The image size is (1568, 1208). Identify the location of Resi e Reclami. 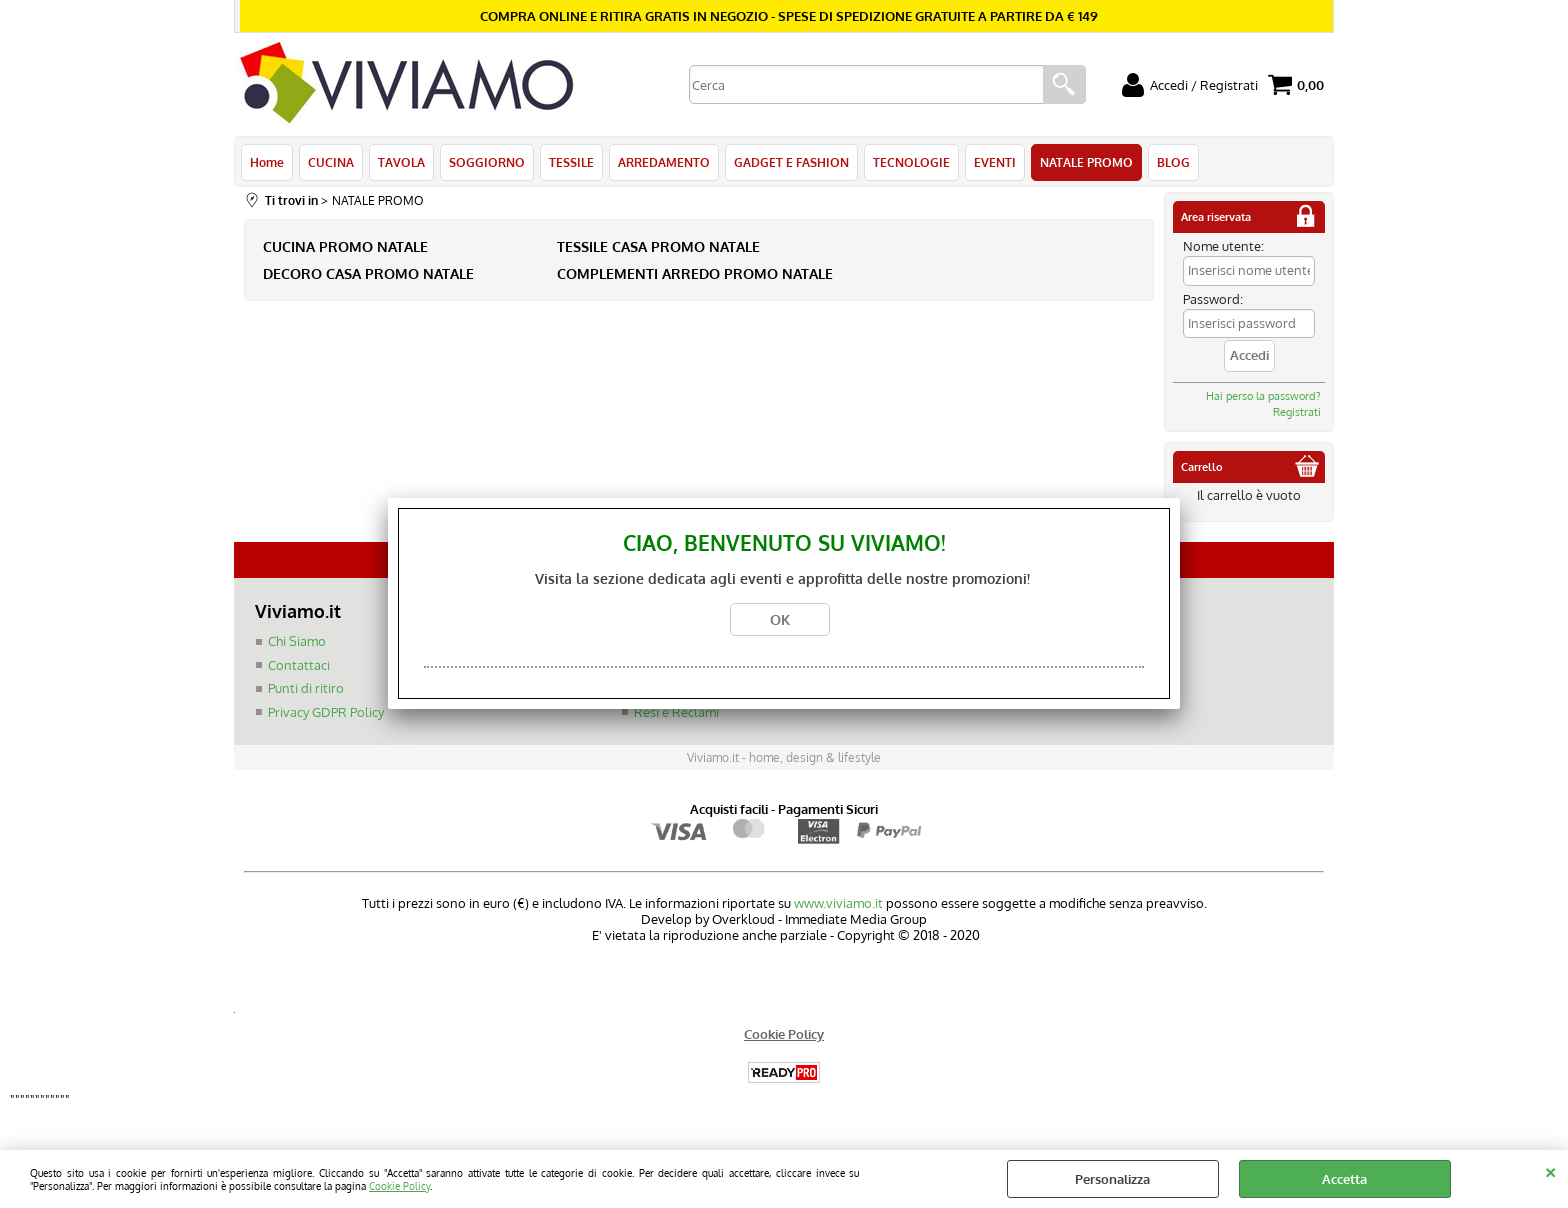
(676, 712).